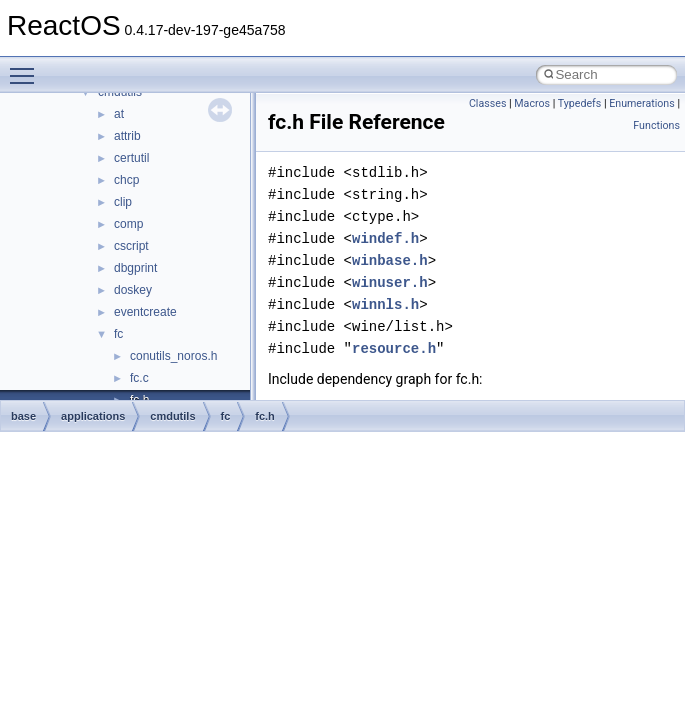  Describe the element at coordinates (532, 103) in the screenshot. I see `Macros` at that location.